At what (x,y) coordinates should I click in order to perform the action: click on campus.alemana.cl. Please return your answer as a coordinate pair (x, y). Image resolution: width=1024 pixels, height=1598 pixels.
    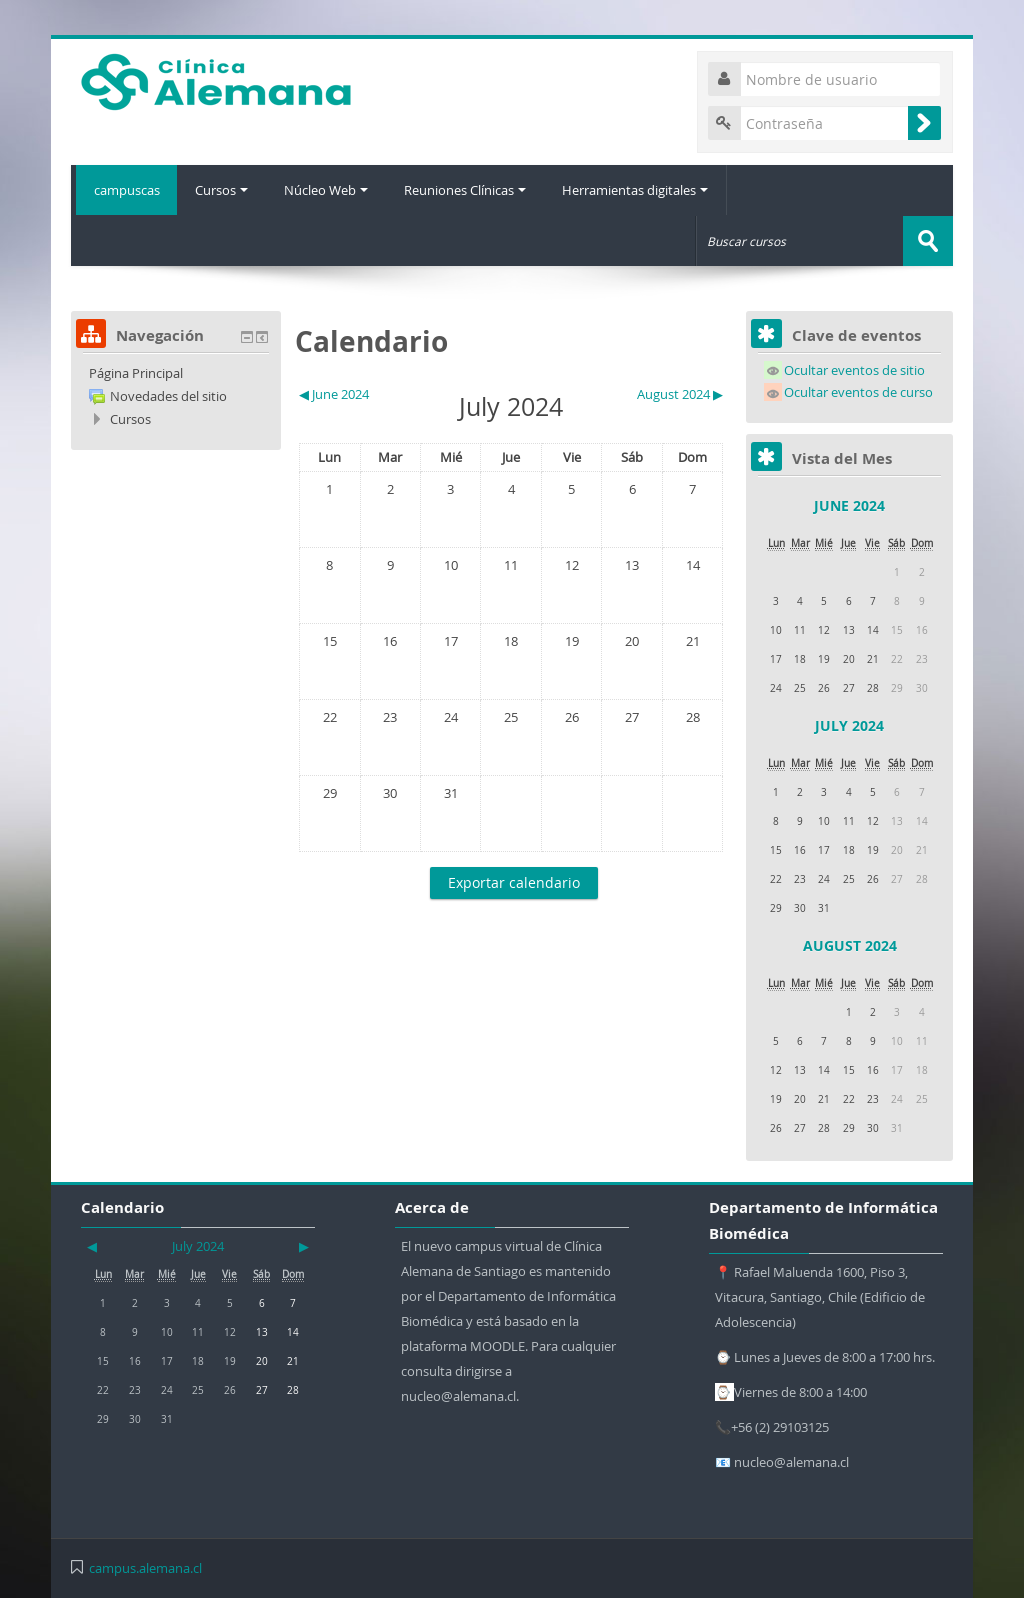
    Looking at the image, I should click on (145, 1567).